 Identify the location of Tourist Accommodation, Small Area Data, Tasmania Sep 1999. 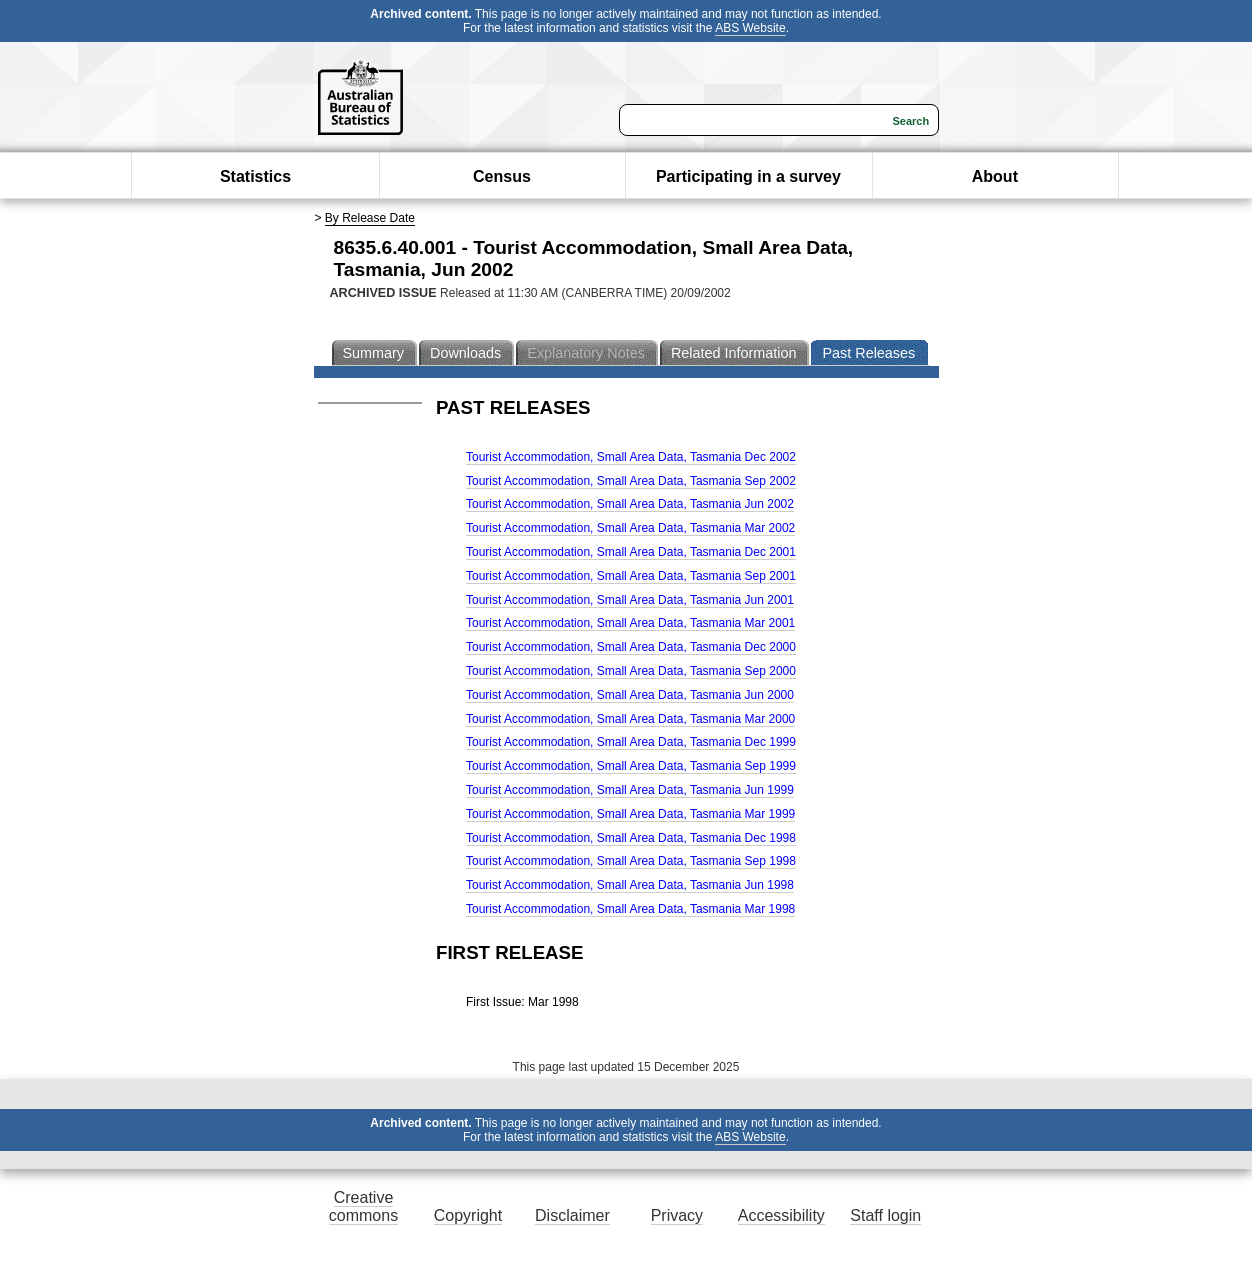
(631, 766).